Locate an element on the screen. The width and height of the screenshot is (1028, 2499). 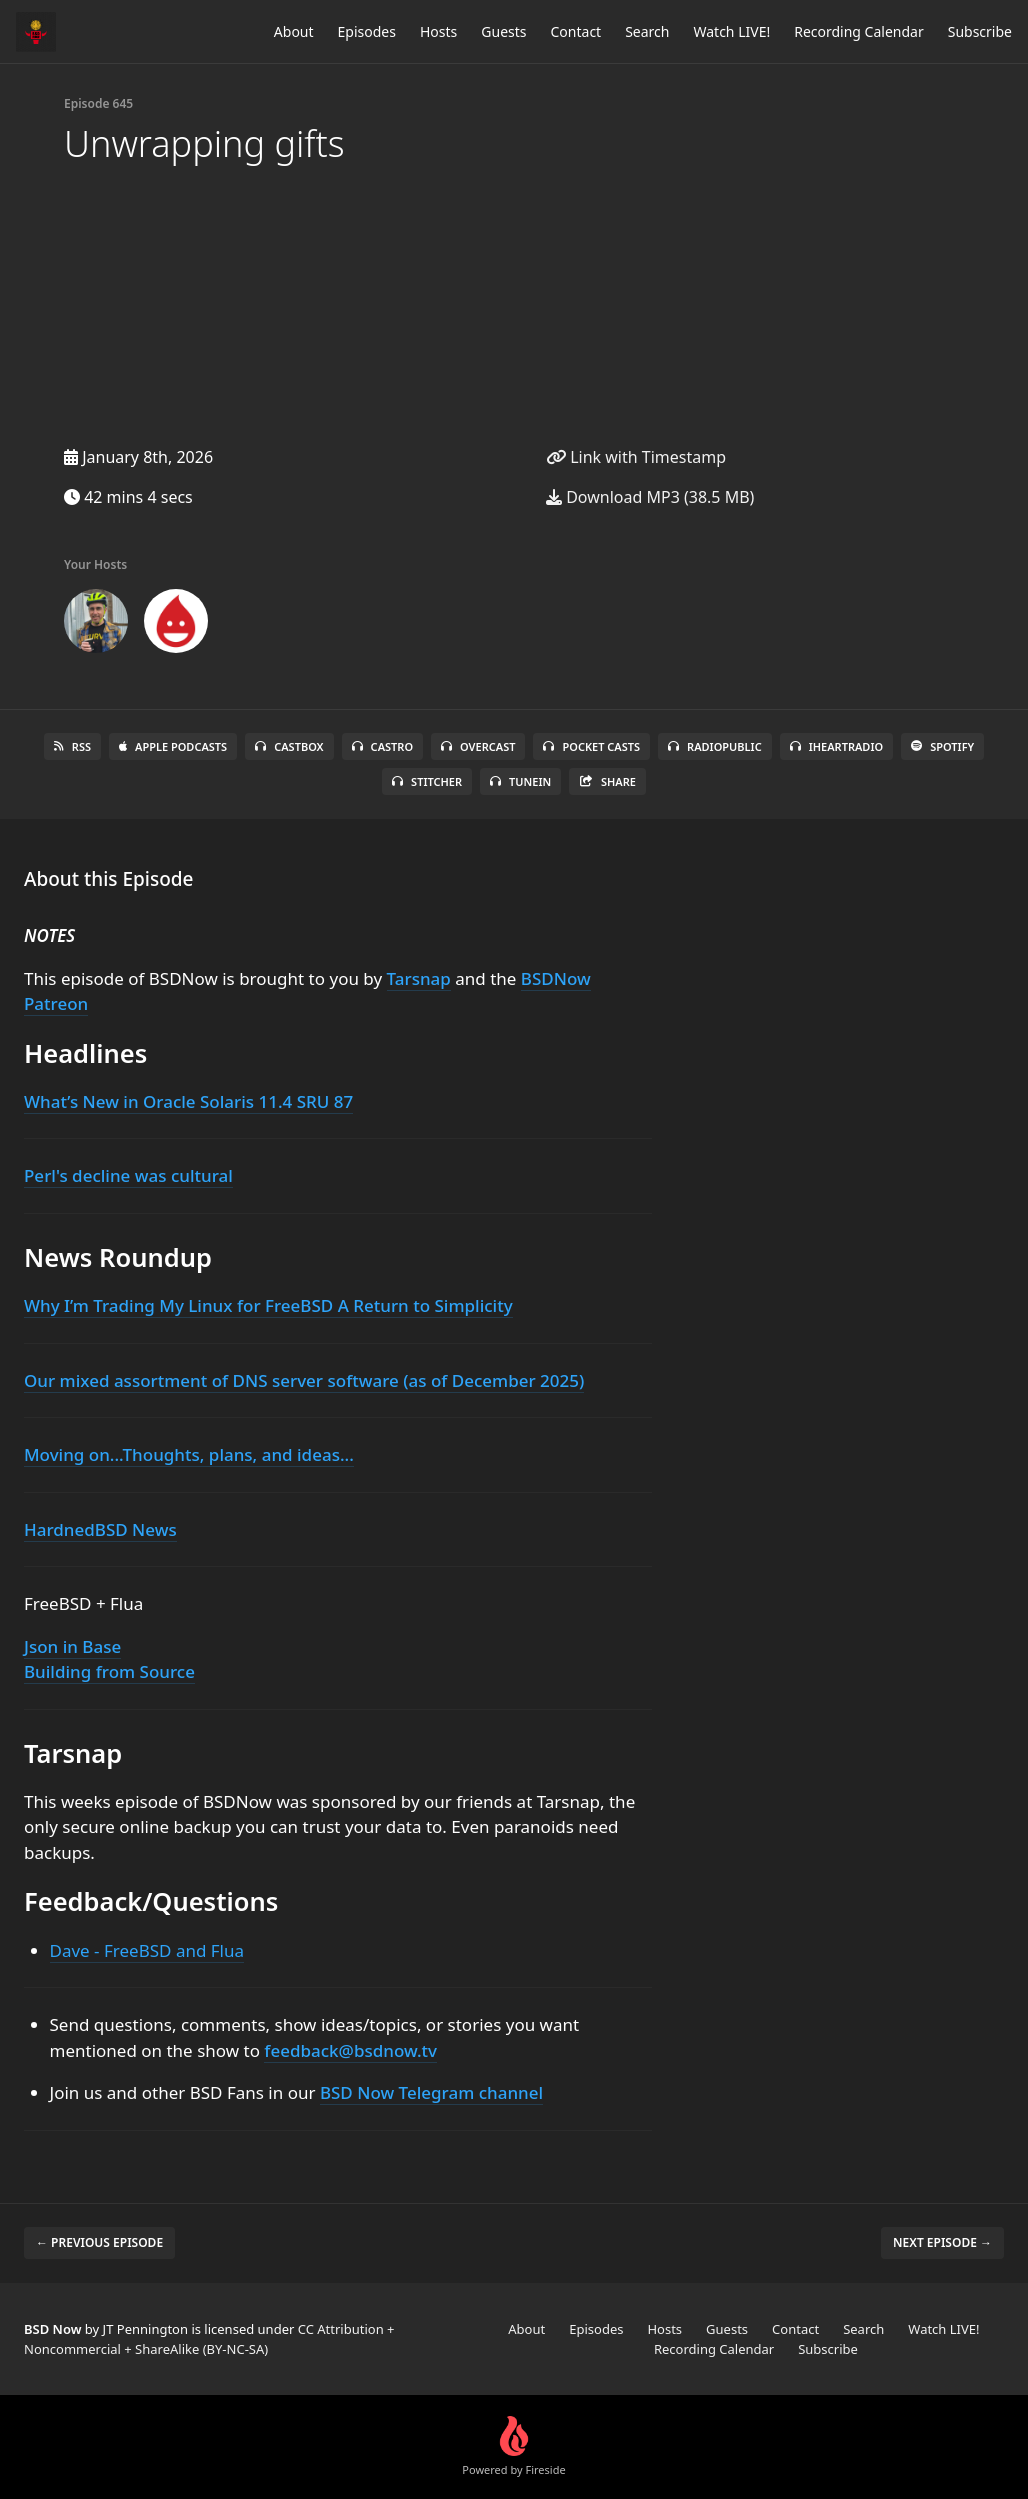
Hosts is located at coordinates (438, 31).